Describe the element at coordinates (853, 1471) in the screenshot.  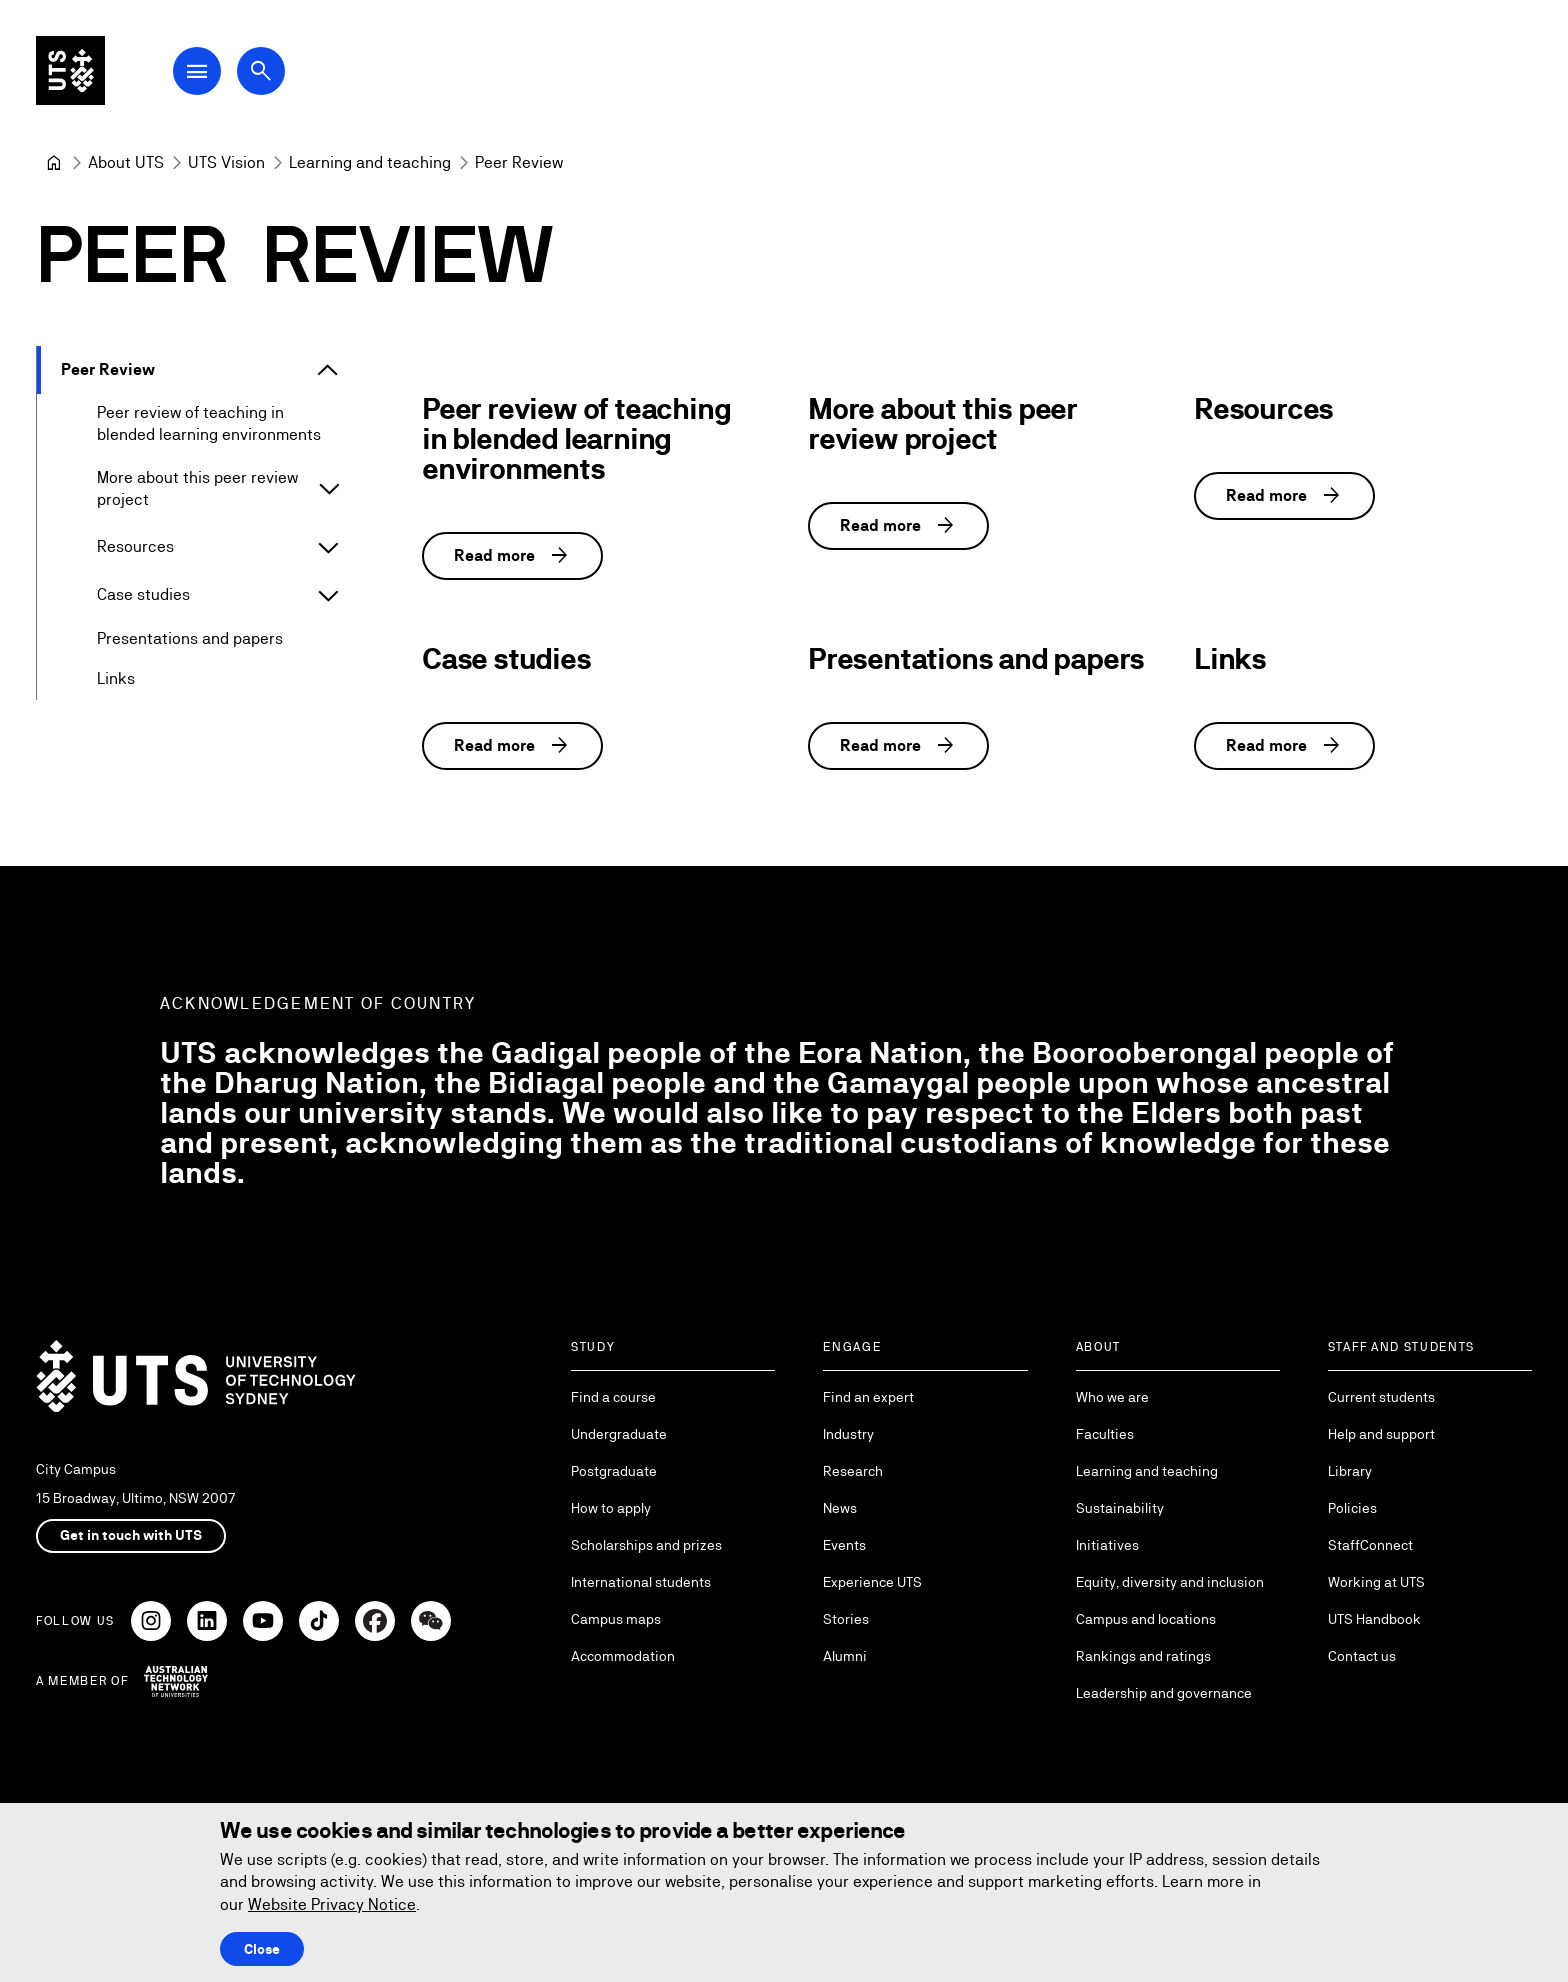
I see `Research` at that location.